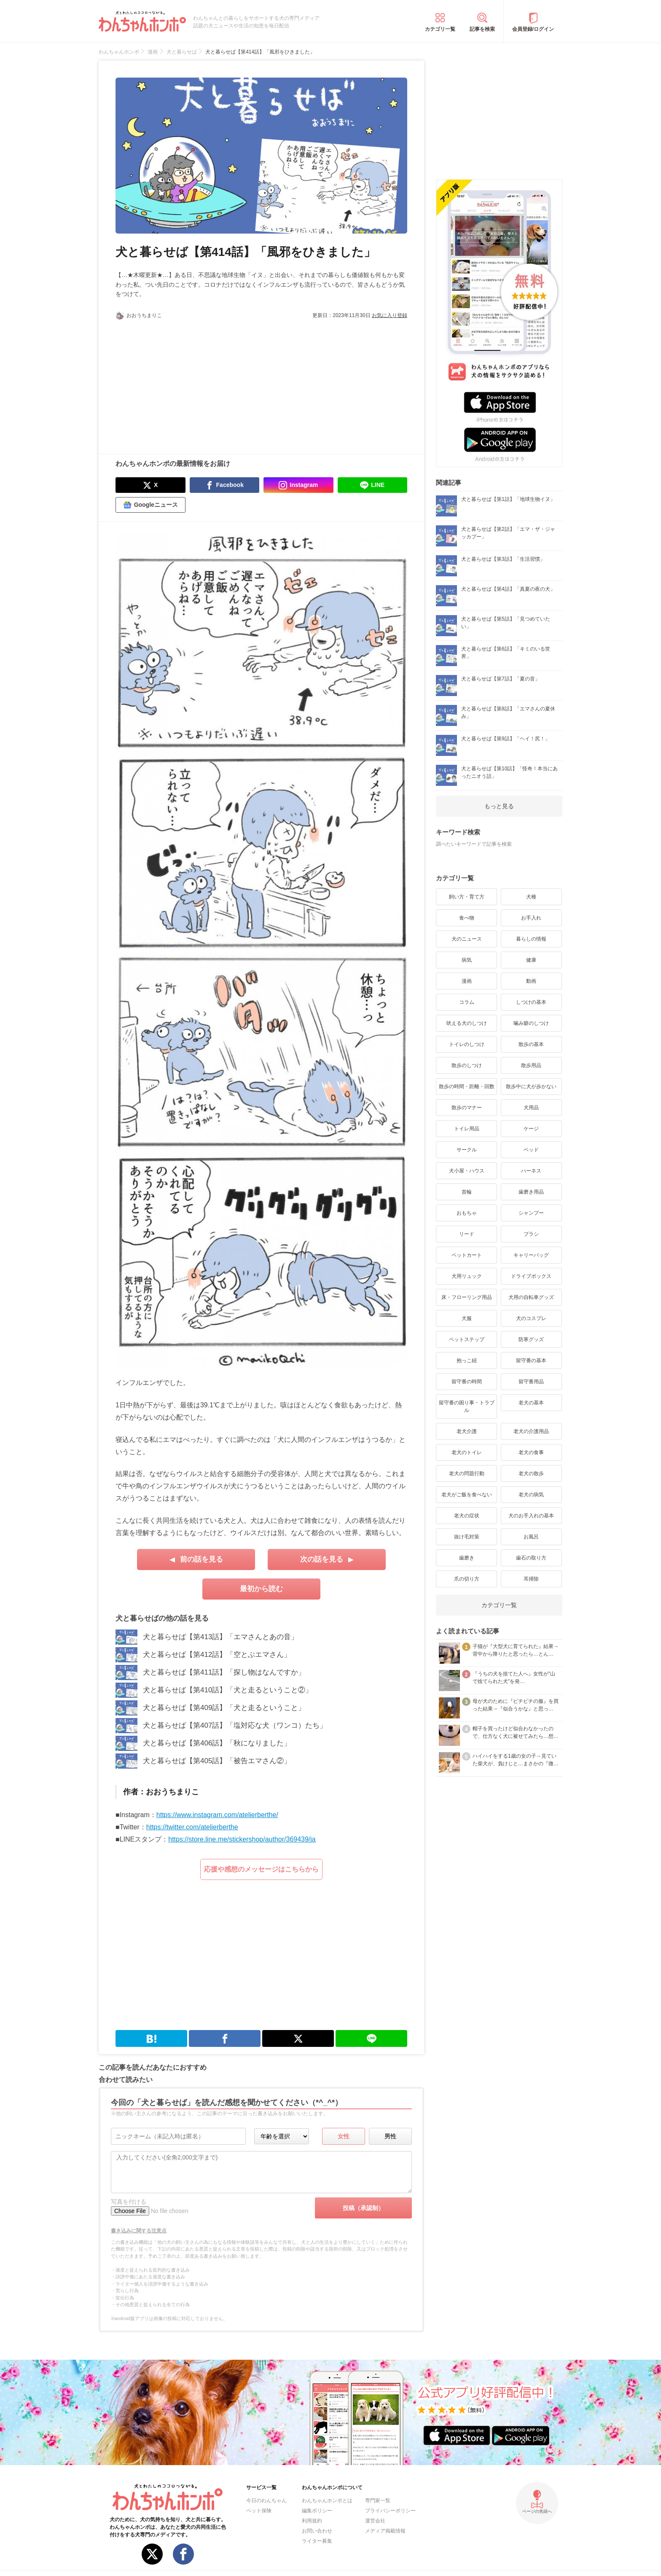 This screenshot has height=2576, width=661. What do you see at coordinates (389, 315) in the screenshot?
I see `お気に入り登録` at bounding box center [389, 315].